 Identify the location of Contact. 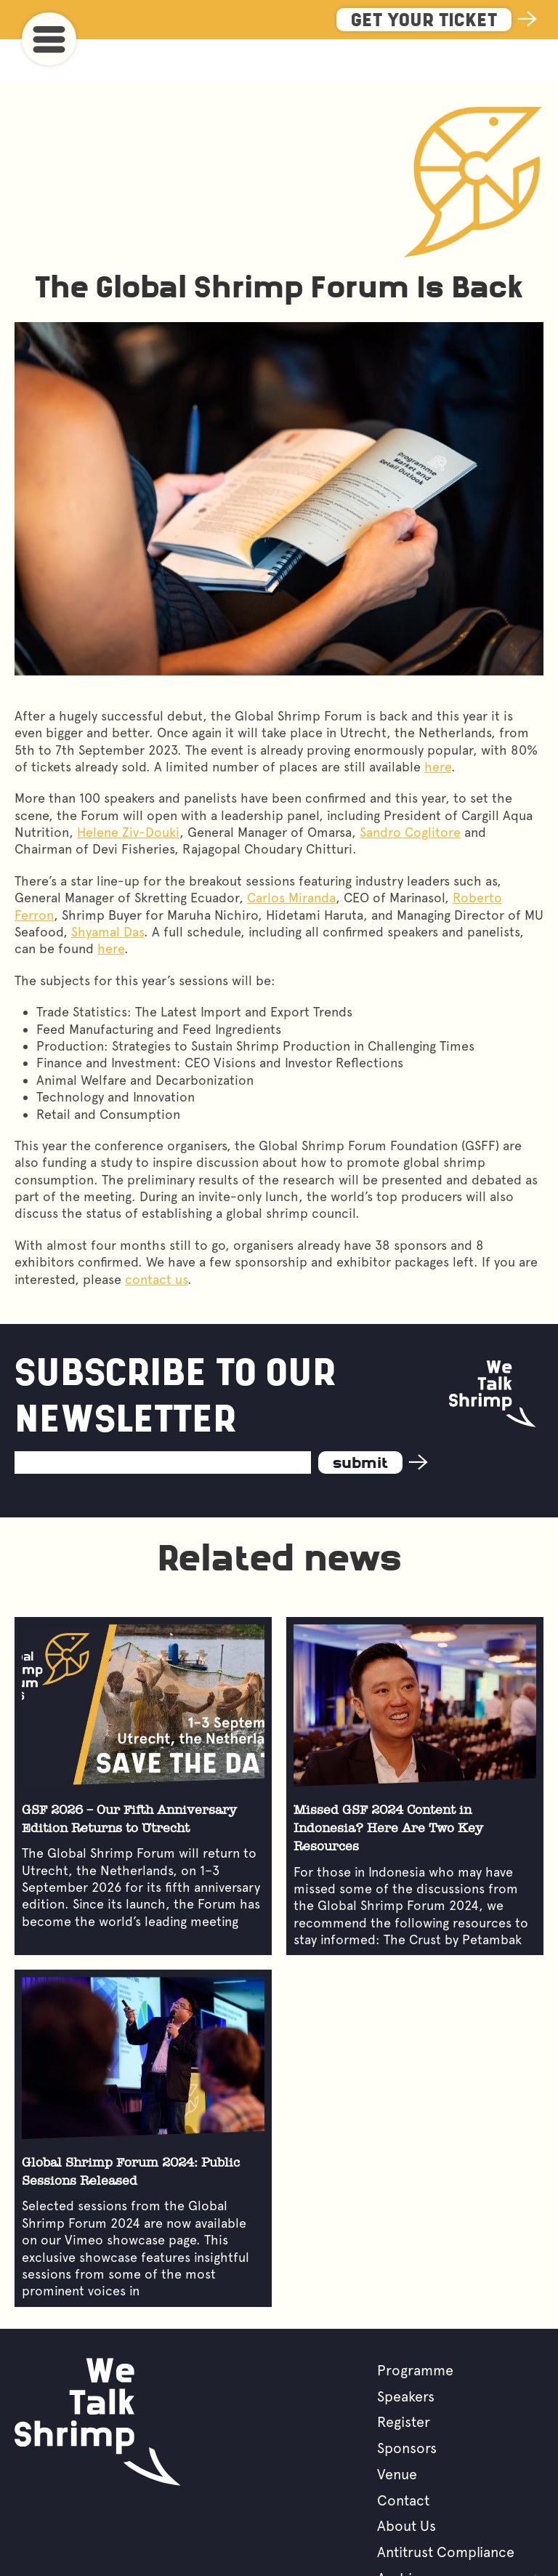
(403, 2456).